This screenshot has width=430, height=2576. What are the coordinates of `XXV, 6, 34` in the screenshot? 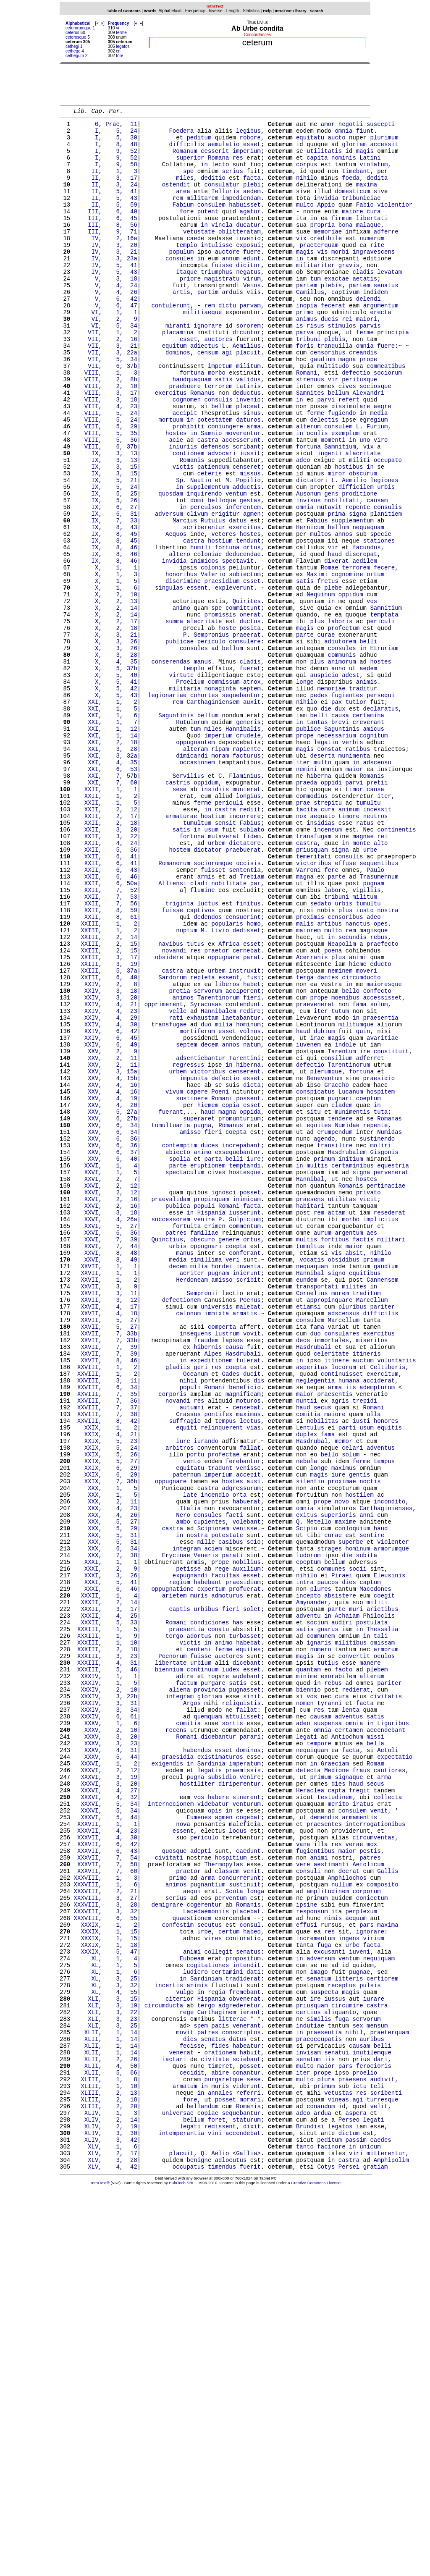 It's located at (105, 1315).